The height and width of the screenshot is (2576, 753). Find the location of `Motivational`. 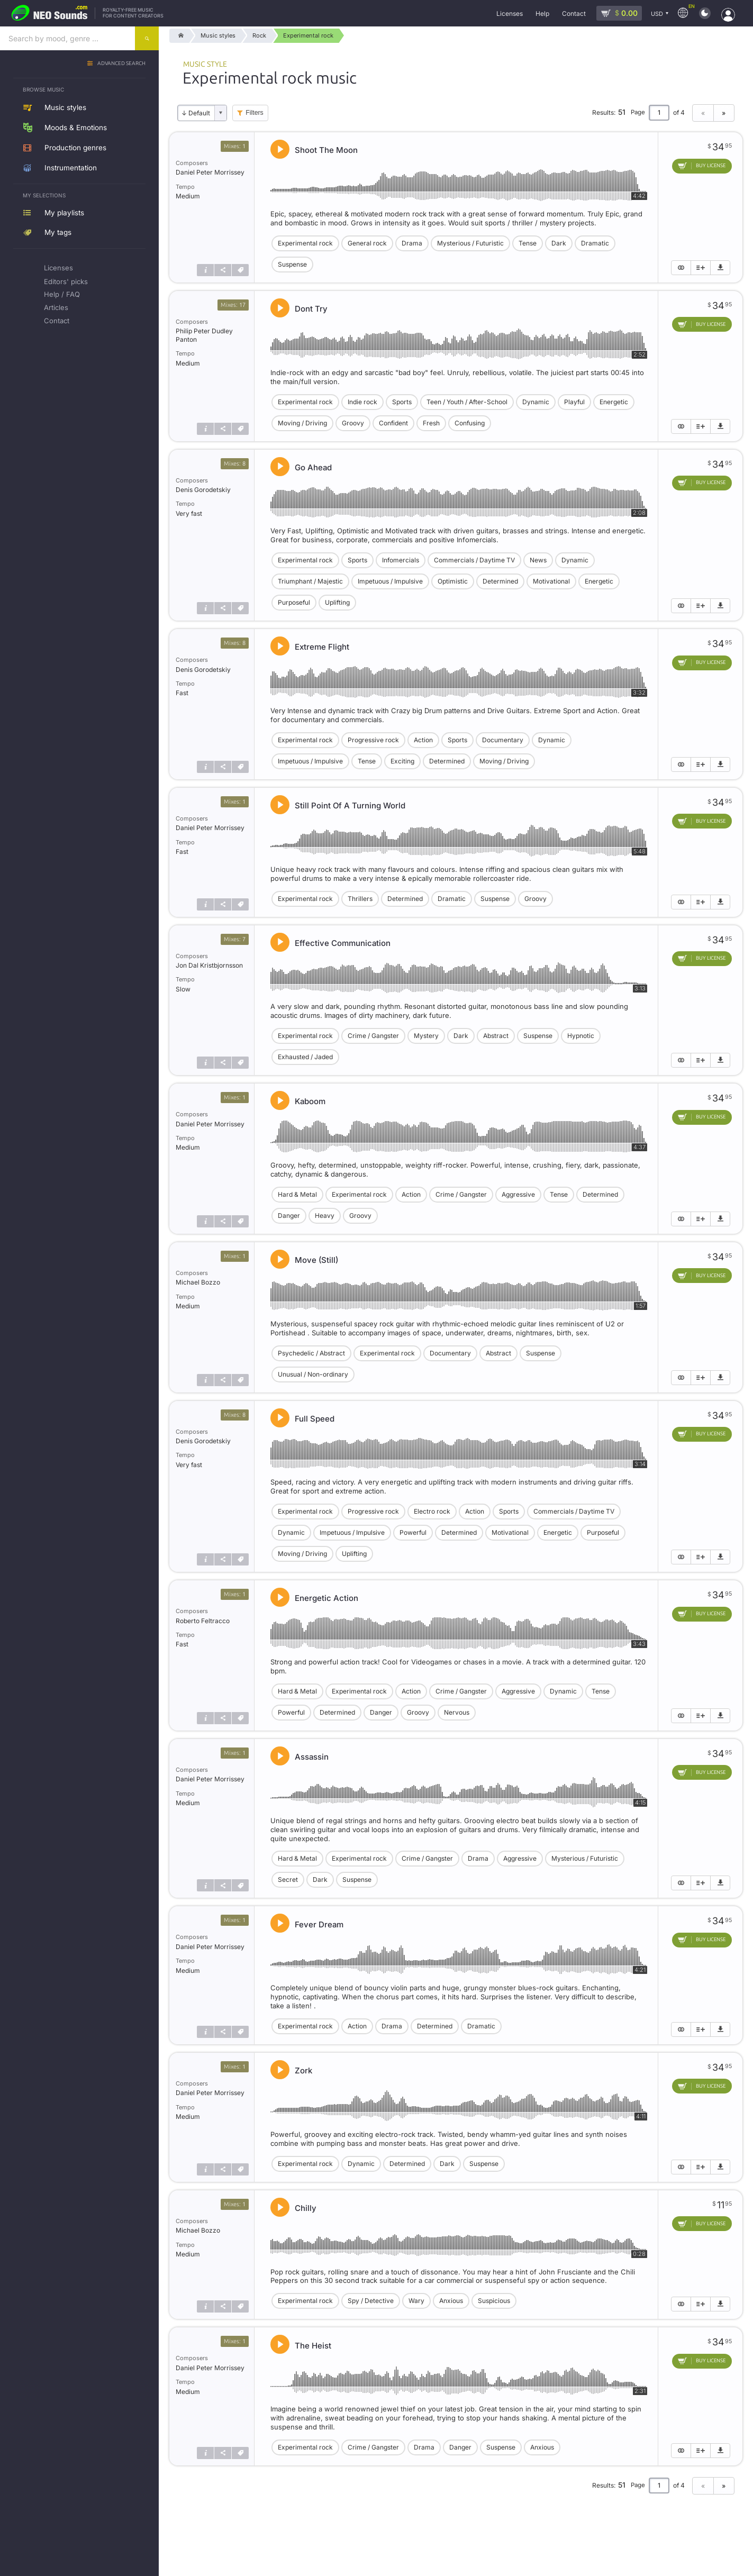

Motivational is located at coordinates (551, 581).